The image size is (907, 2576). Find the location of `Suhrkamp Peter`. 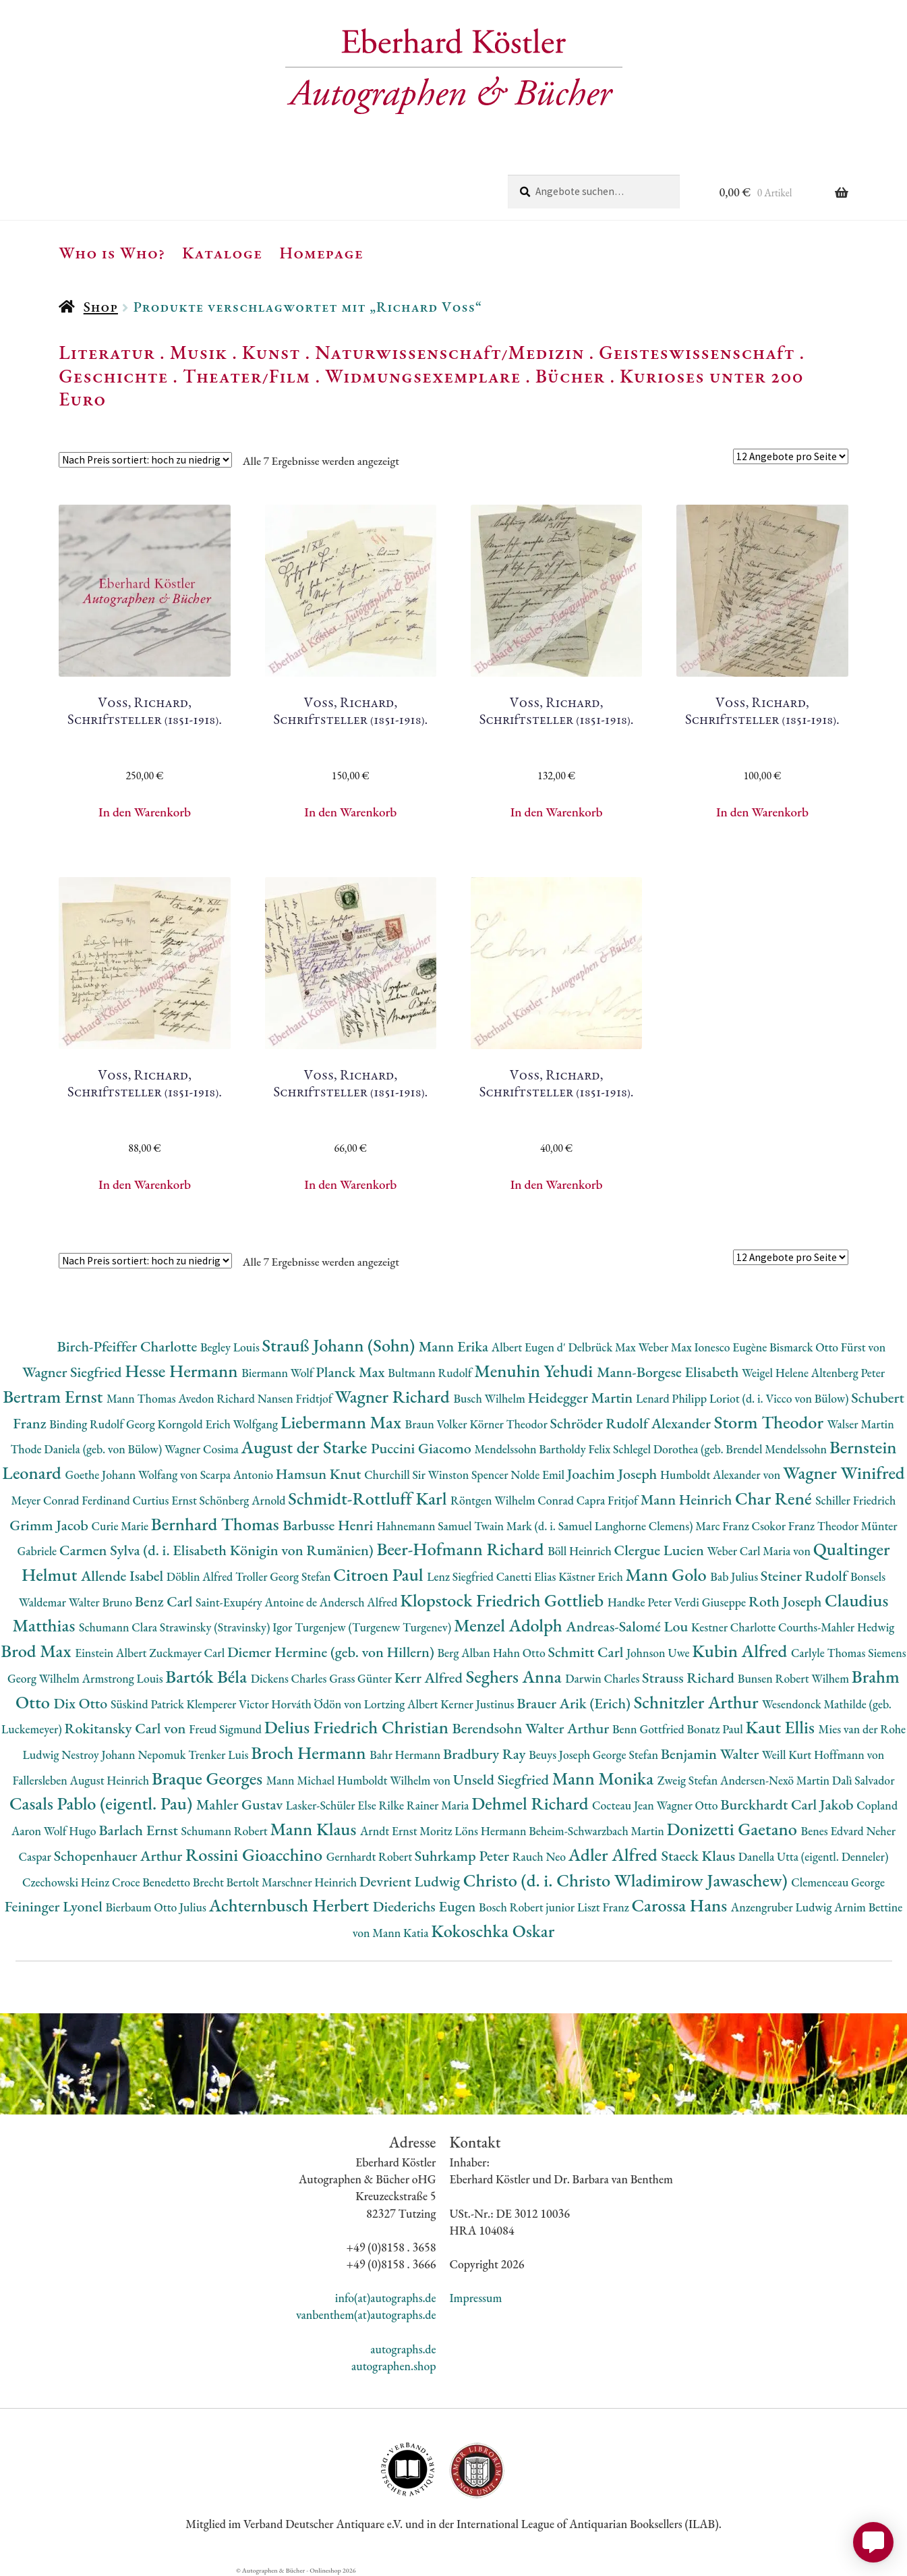

Suhrkamp Peter is located at coordinates (464, 1856).